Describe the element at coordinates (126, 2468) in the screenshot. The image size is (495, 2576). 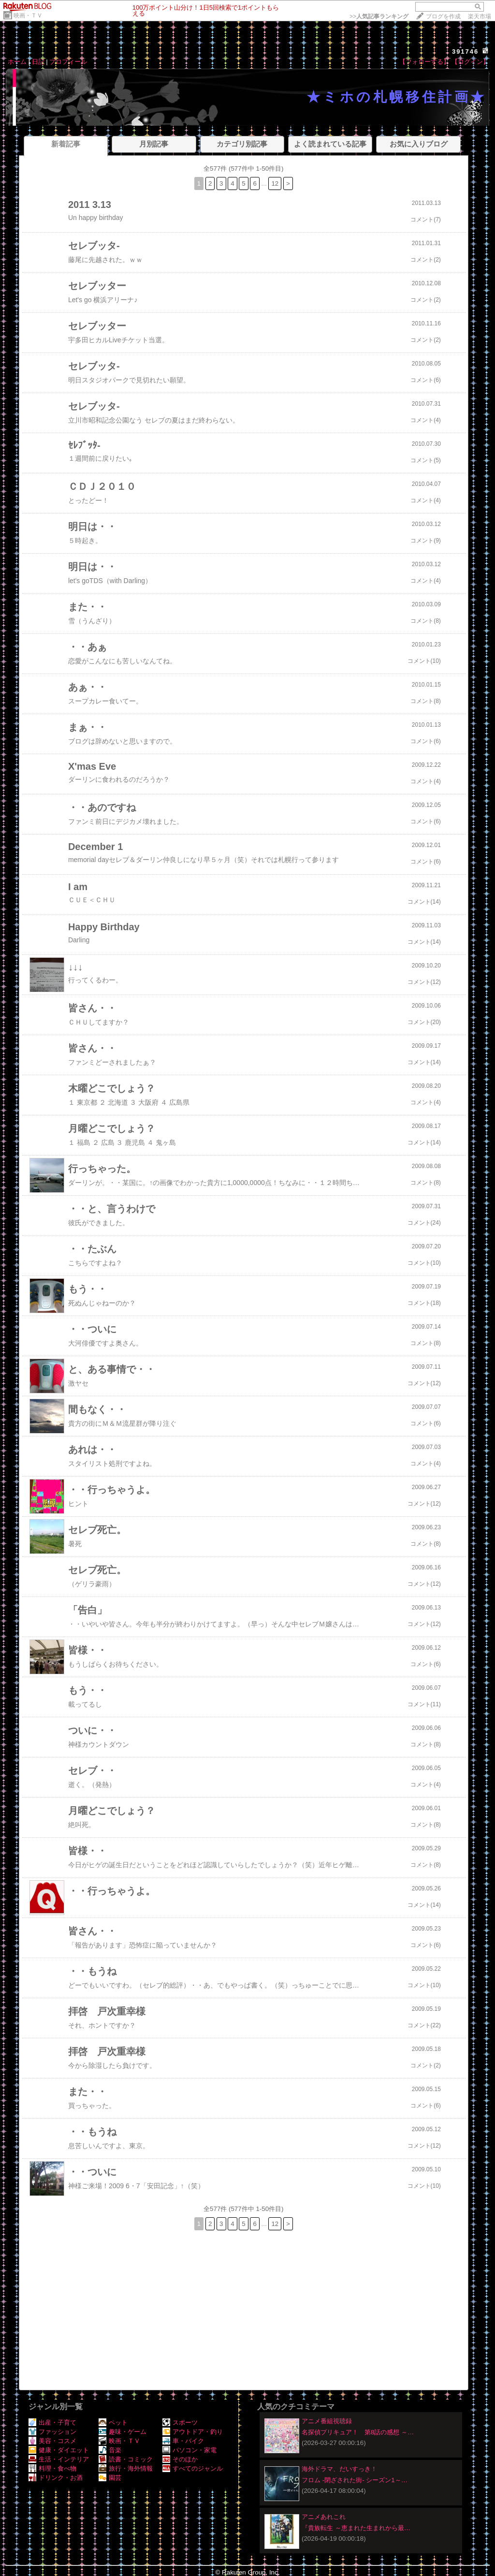
I see `旅行・海外情報` at that location.